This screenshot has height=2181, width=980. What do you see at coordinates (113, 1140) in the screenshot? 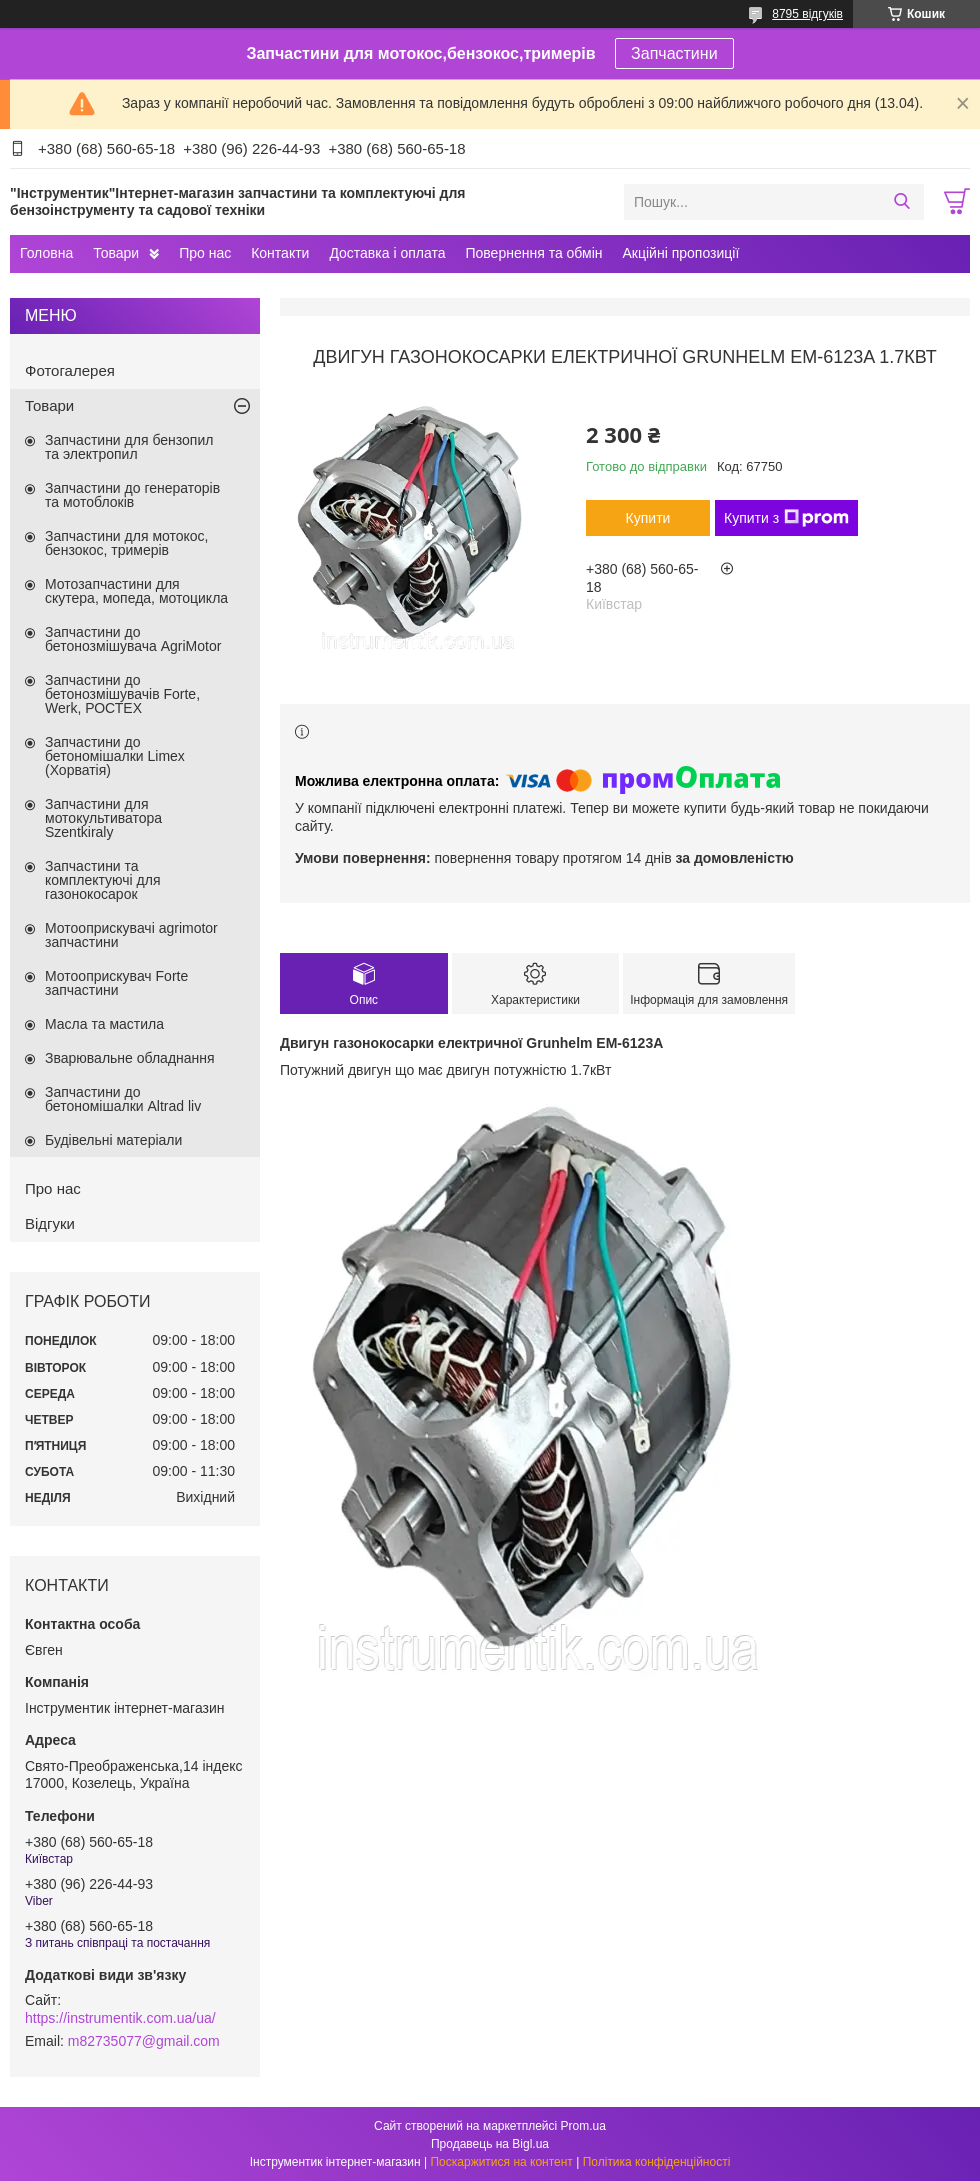
I see `Будівельні матеріали` at bounding box center [113, 1140].